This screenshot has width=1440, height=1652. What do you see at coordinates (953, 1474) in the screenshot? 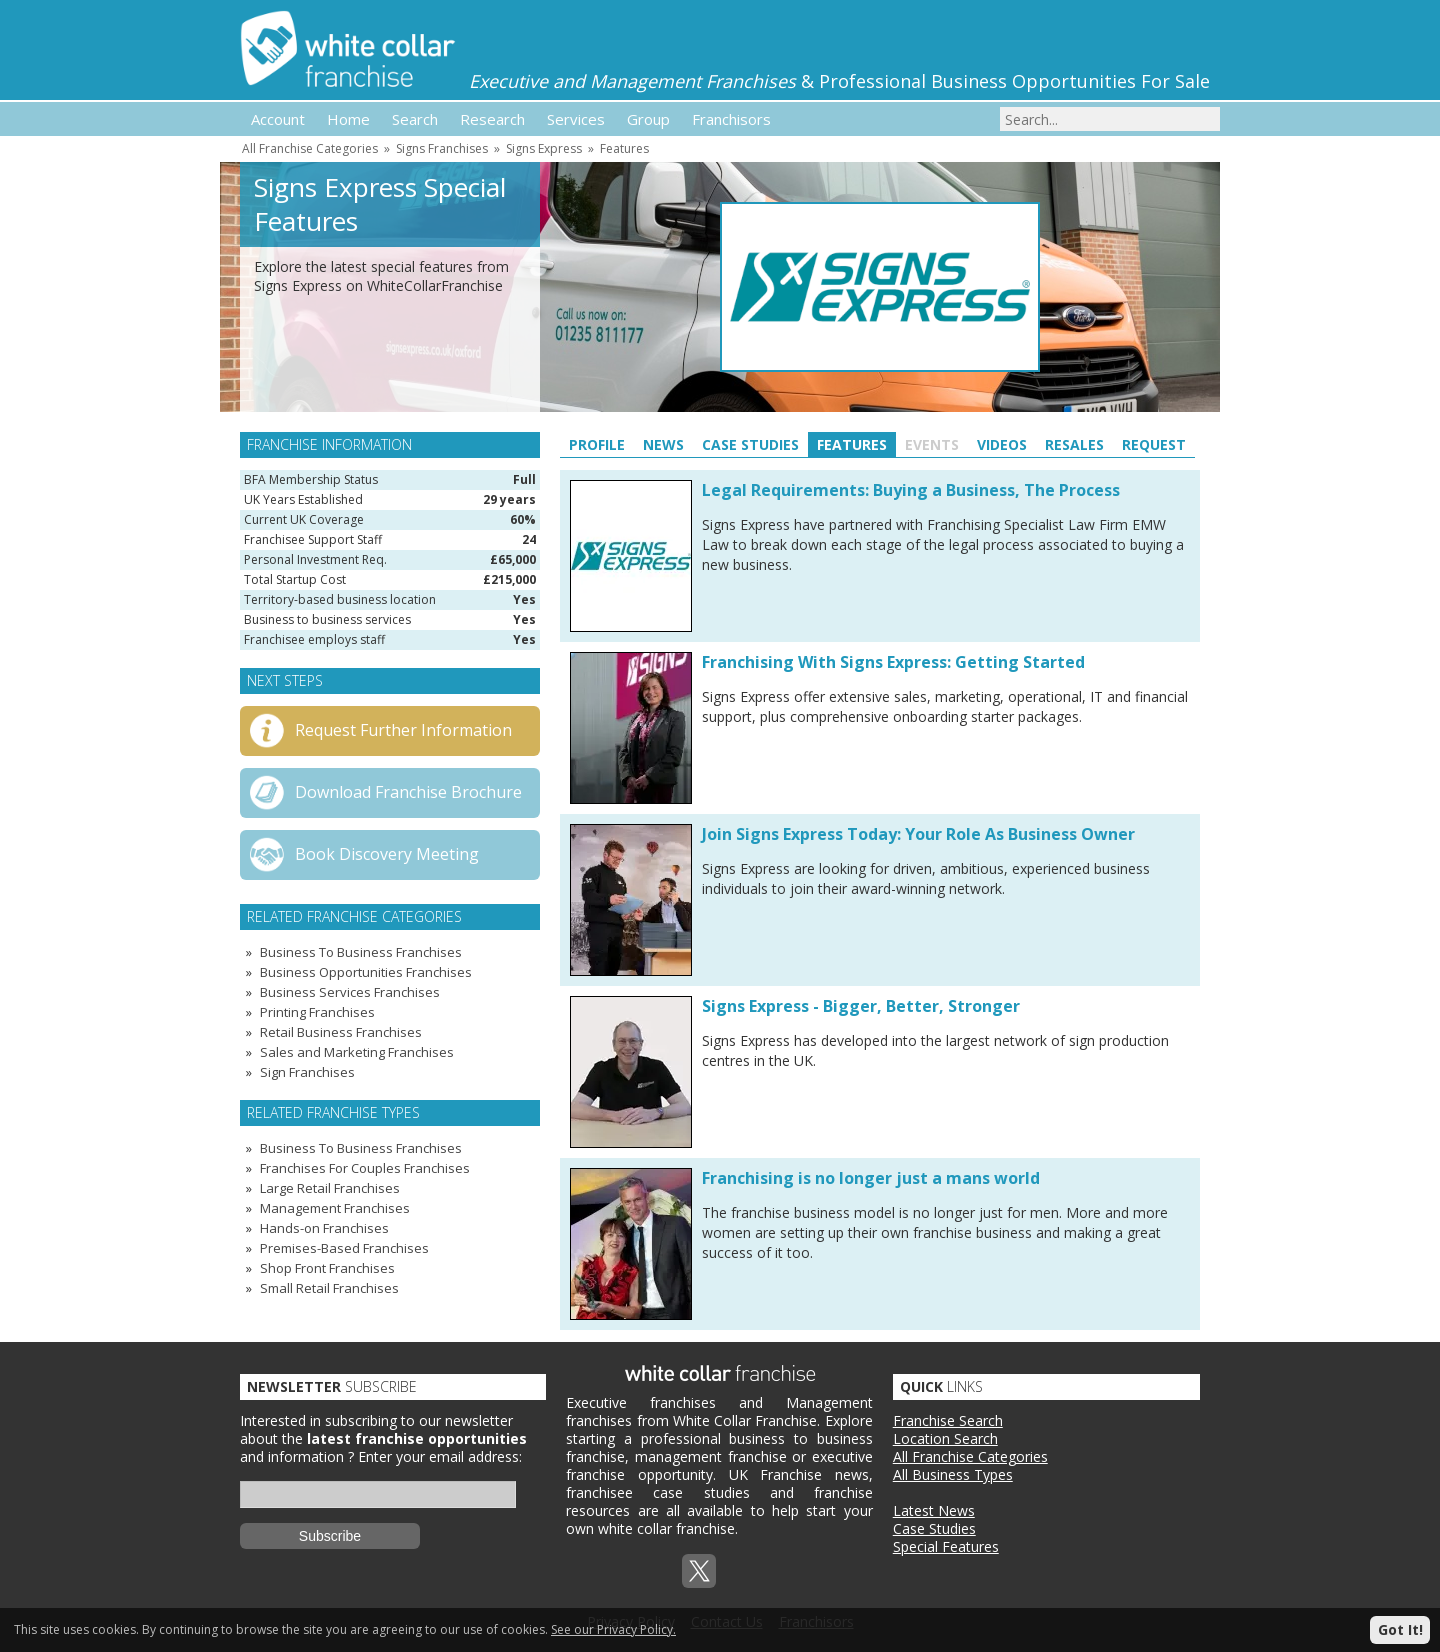
I see `All Business Types` at bounding box center [953, 1474].